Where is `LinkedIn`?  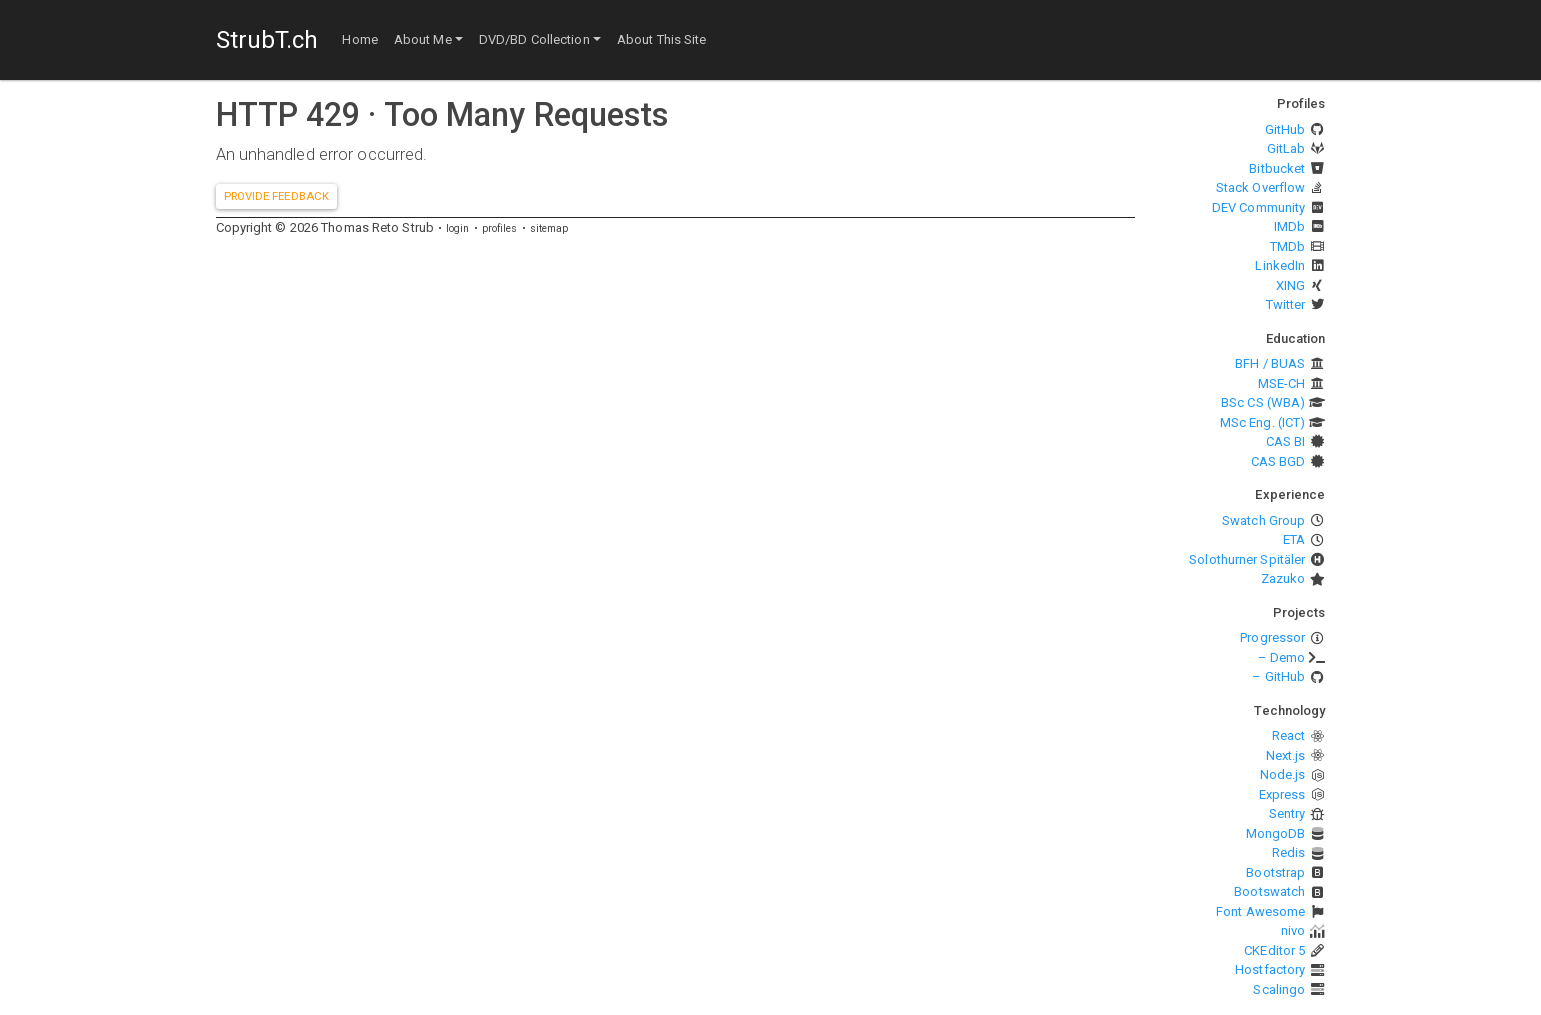 LinkedIn is located at coordinates (1280, 265).